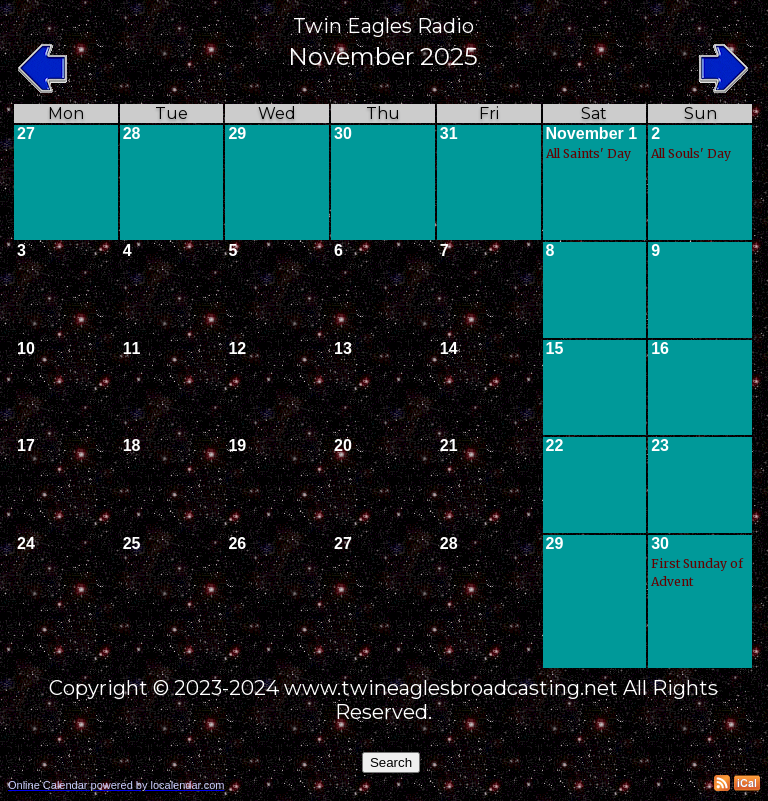 The width and height of the screenshot is (768, 801). Describe the element at coordinates (132, 543) in the screenshot. I see `25` at that location.